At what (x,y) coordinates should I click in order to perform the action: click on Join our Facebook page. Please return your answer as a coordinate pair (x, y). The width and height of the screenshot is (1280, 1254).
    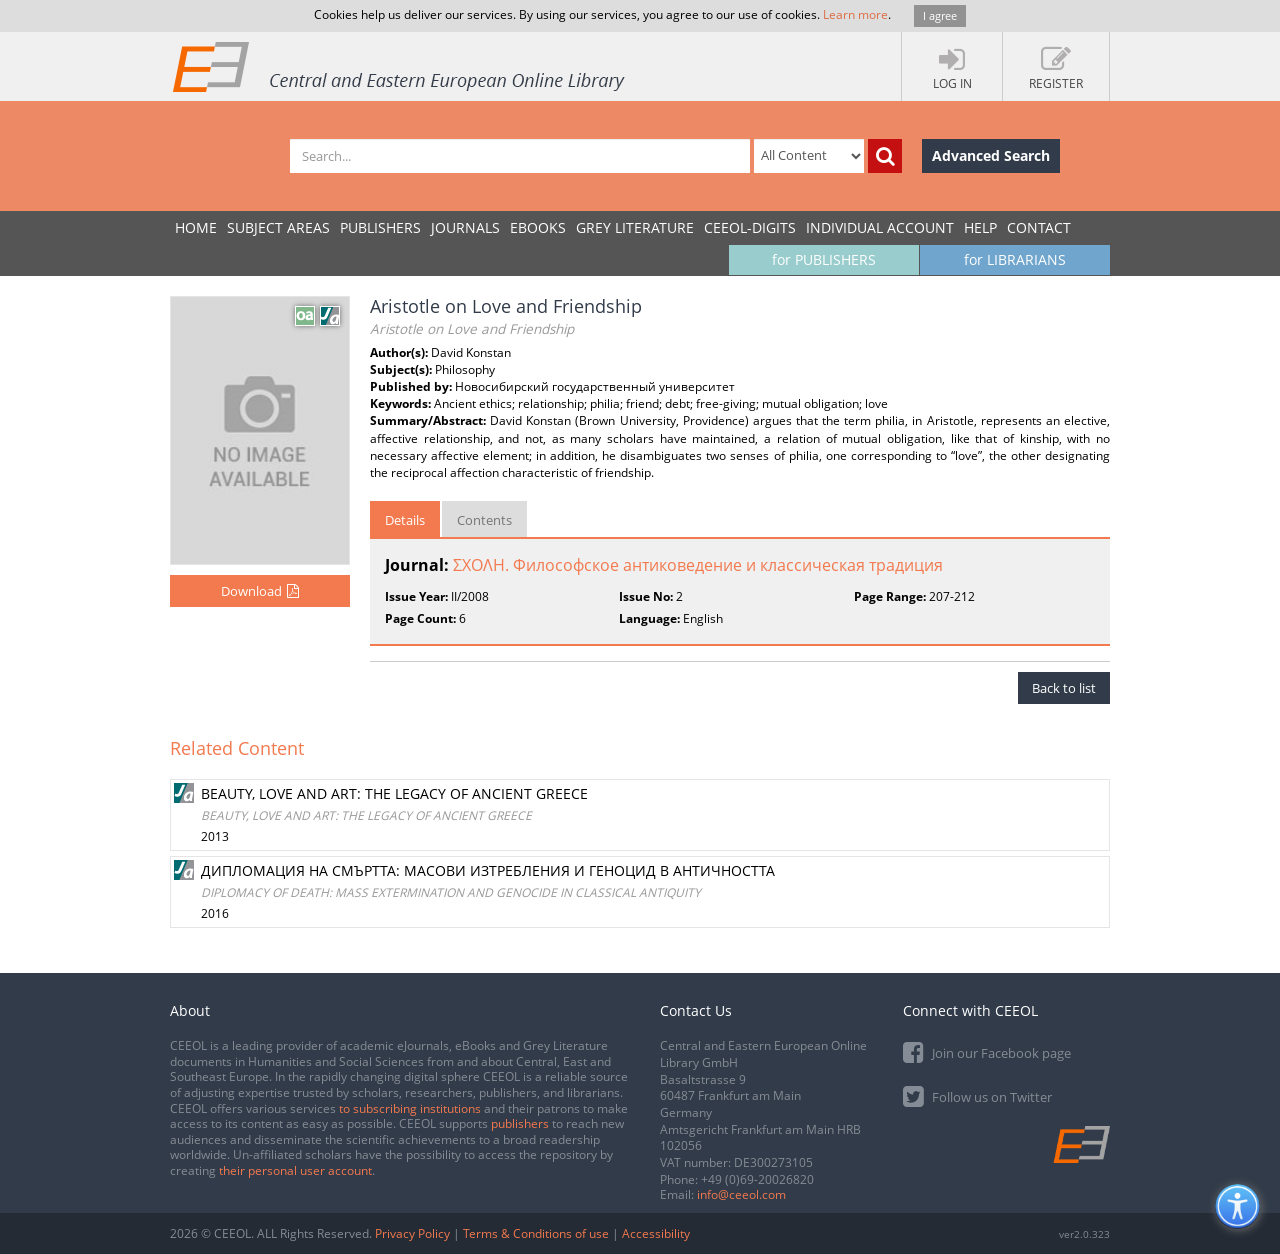
    Looking at the image, I should click on (987, 1051).